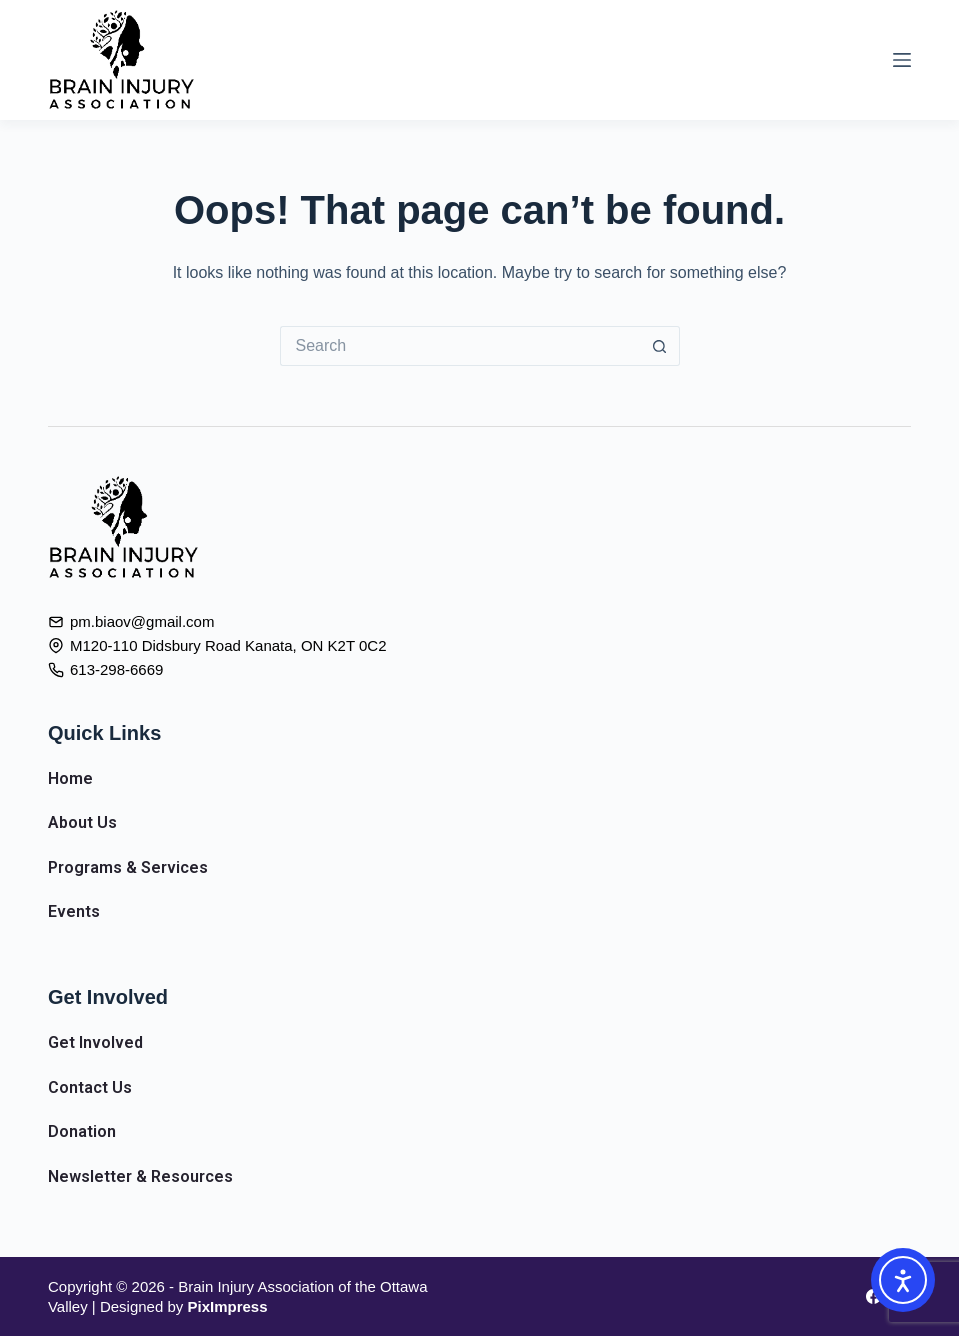  I want to click on Contact Us, so click(90, 1087).